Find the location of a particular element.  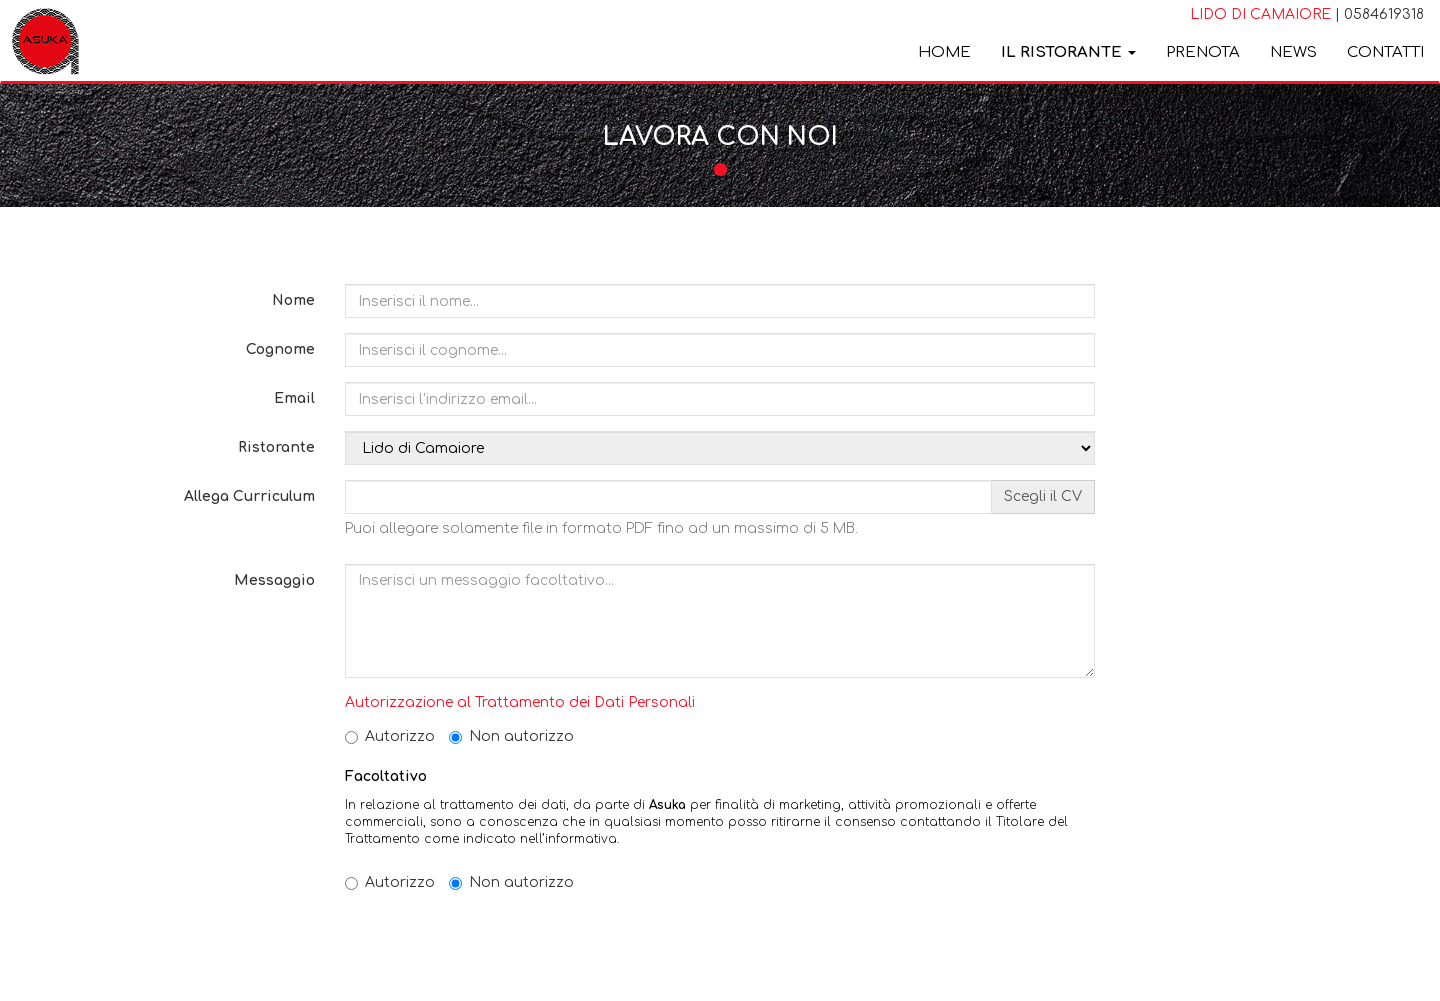

Autorizzazione al Trattamento dei Dati Personali is located at coordinates (520, 702).